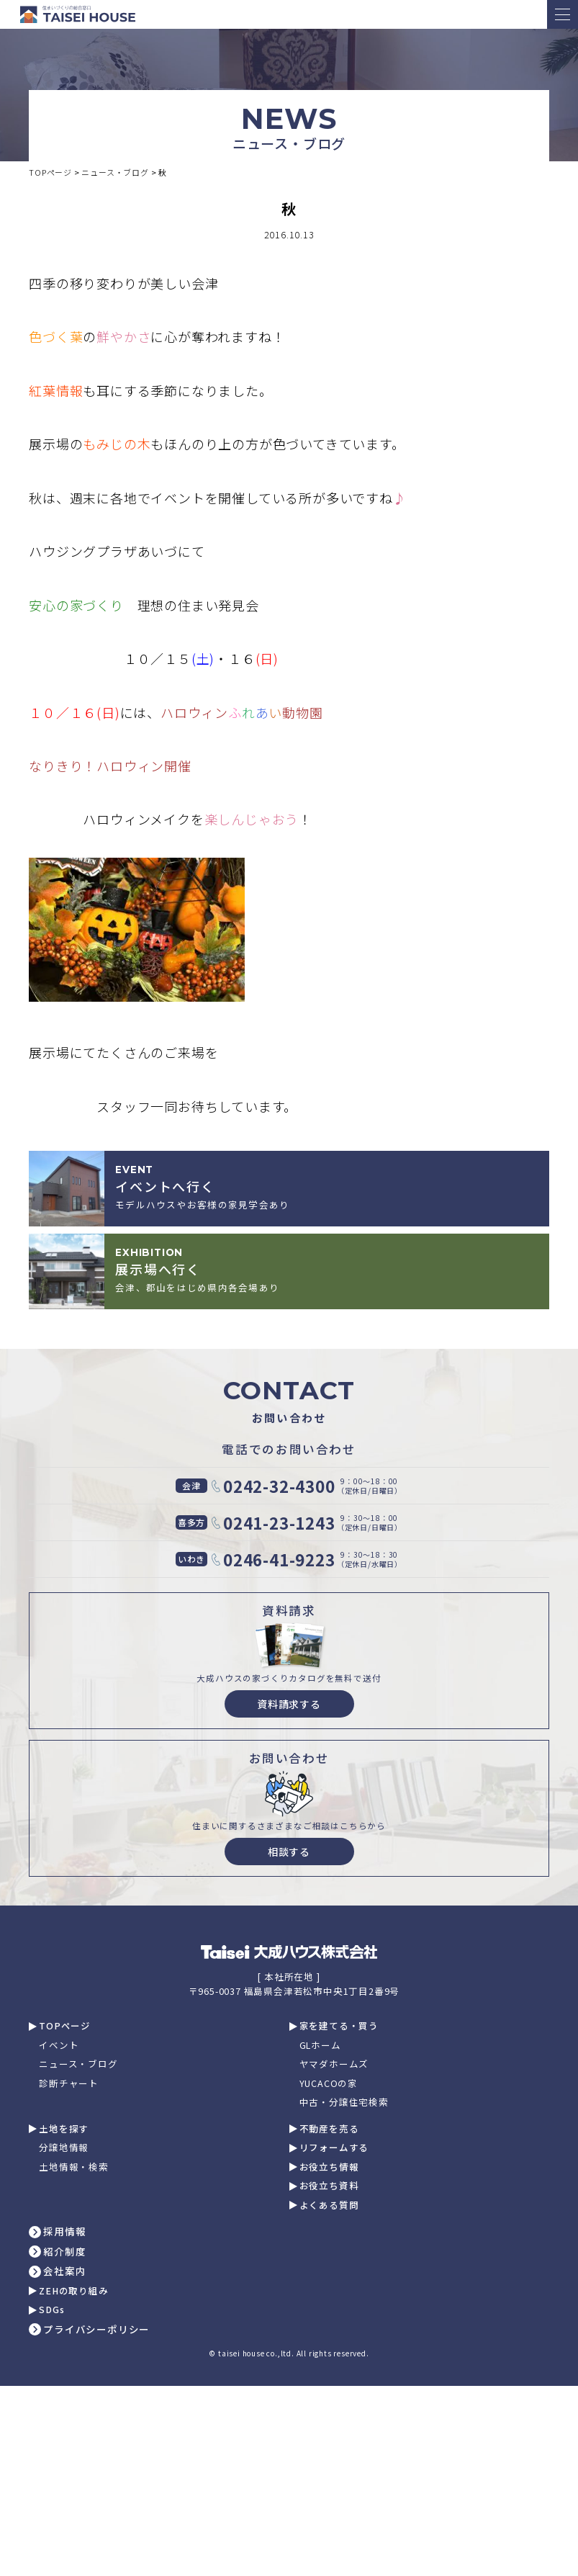 The width and height of the screenshot is (578, 2576). I want to click on ZEHの取り組み, so click(73, 2291).